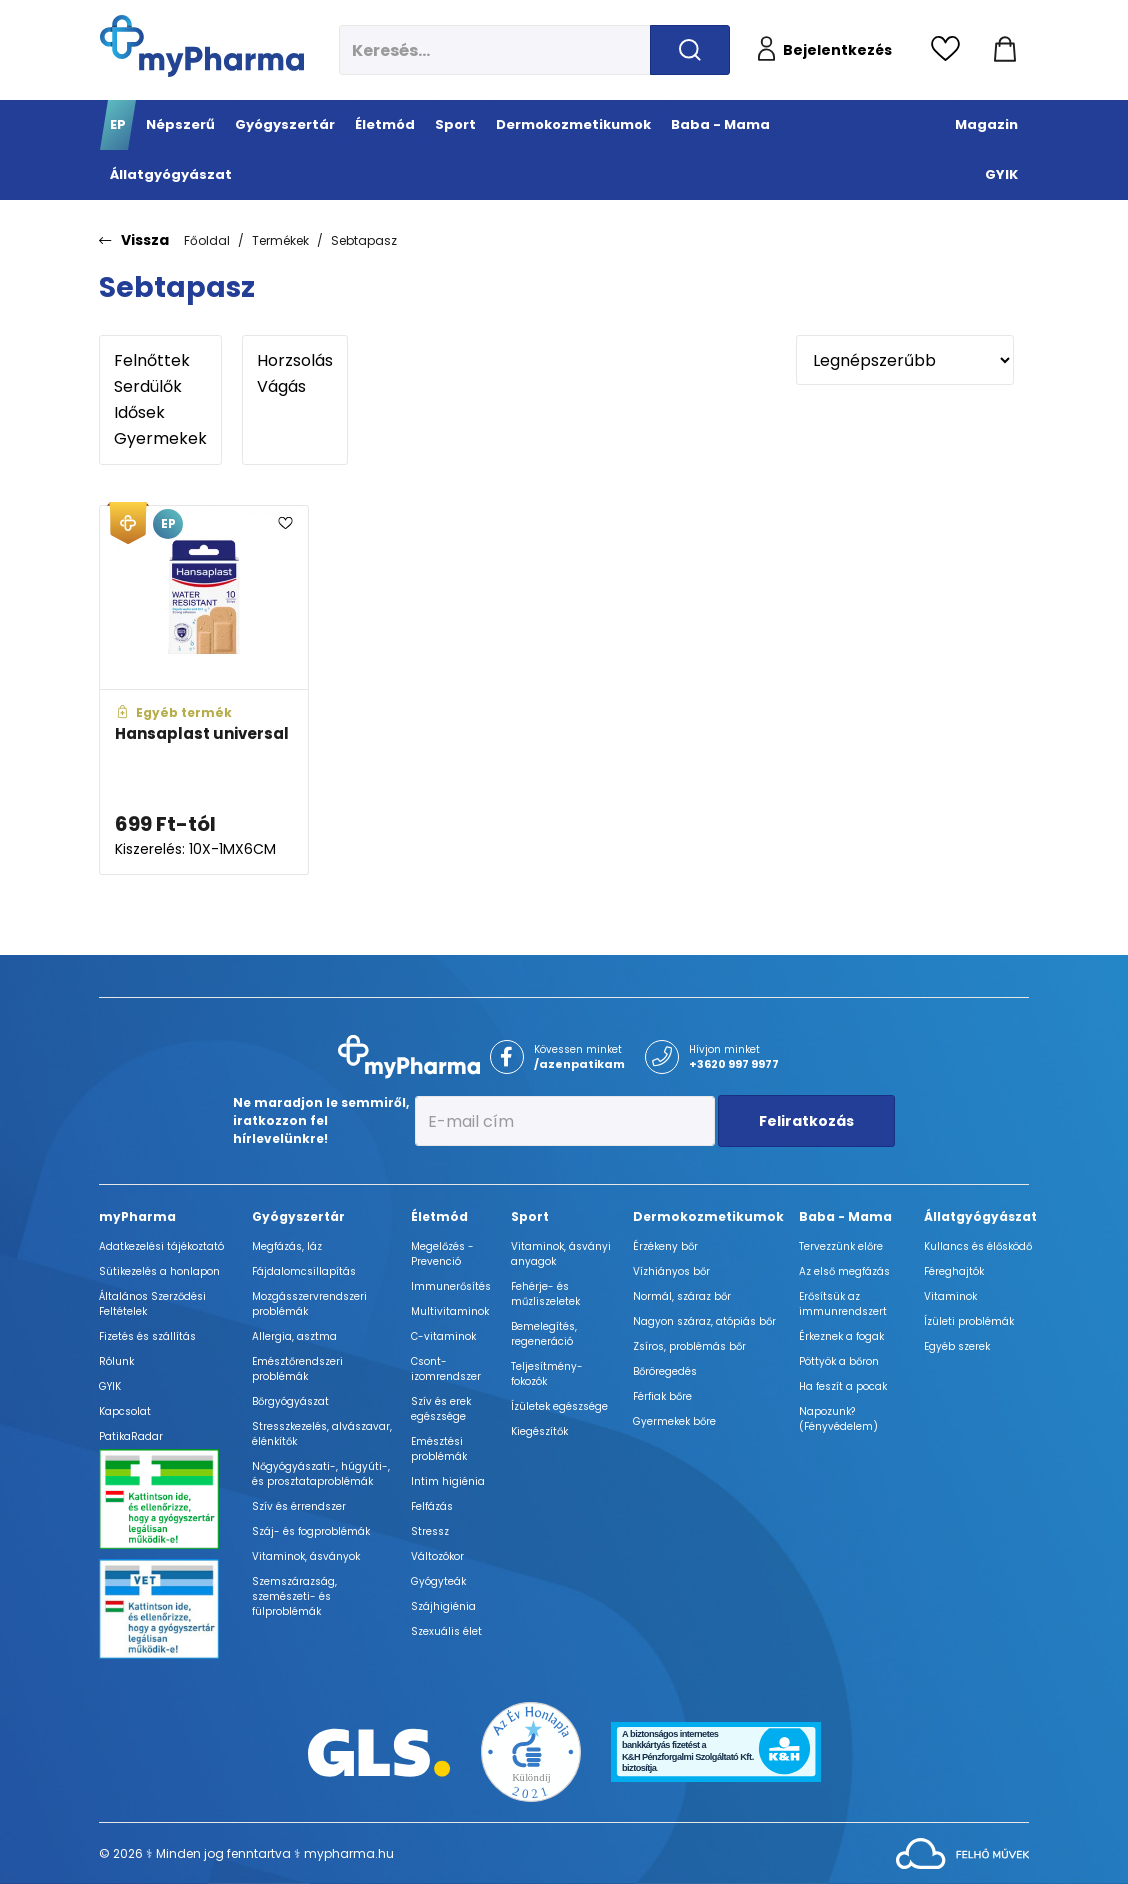 The image size is (1128, 1884). Describe the element at coordinates (1005, 50) in the screenshot. I see `[Kosár mutatása]` at that location.